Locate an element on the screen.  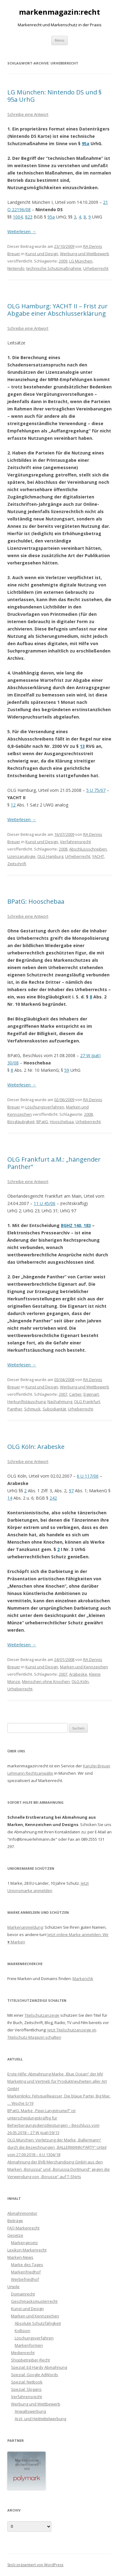
Erste Hilfe: Abmahnung Marke „Blue Ocean“ der MV Marketing und Vertrieb für Produktneuheiten aller Art GmbH is located at coordinates (57, 2081).